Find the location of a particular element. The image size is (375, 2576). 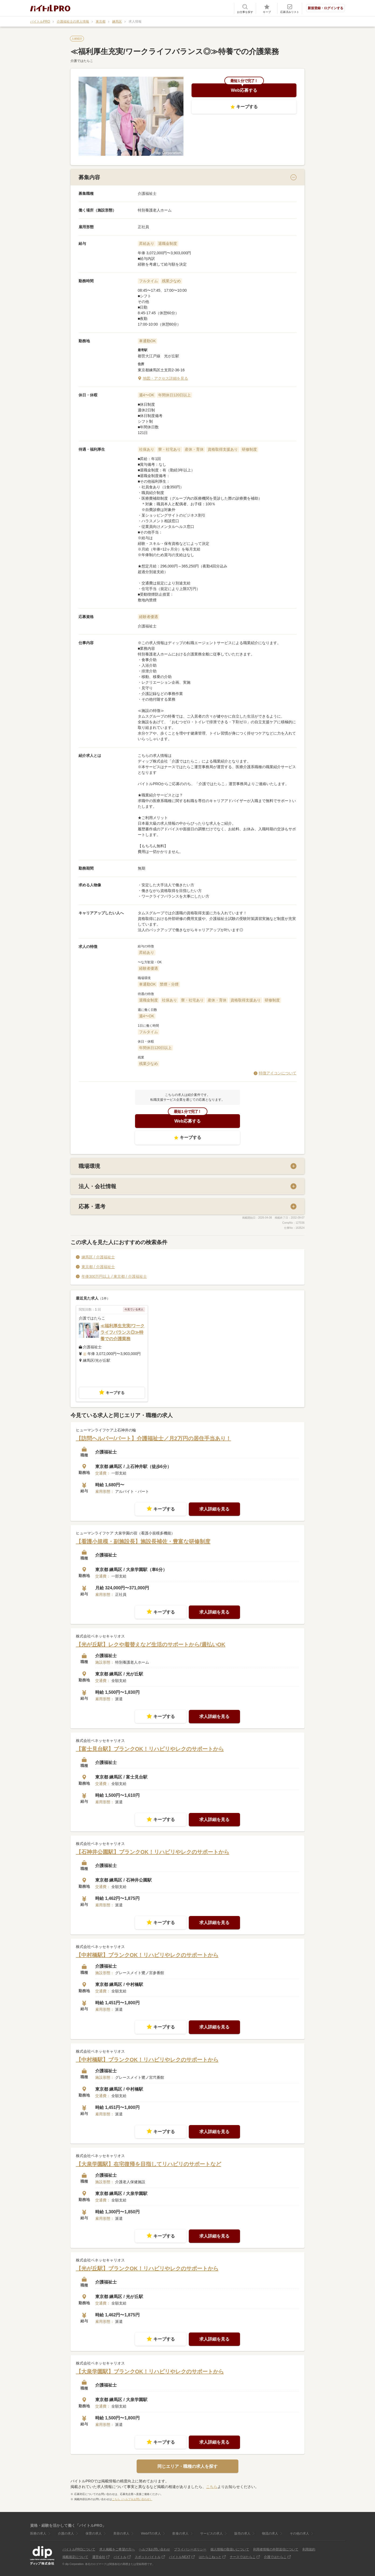

販売の求人 is located at coordinates (242, 2533).